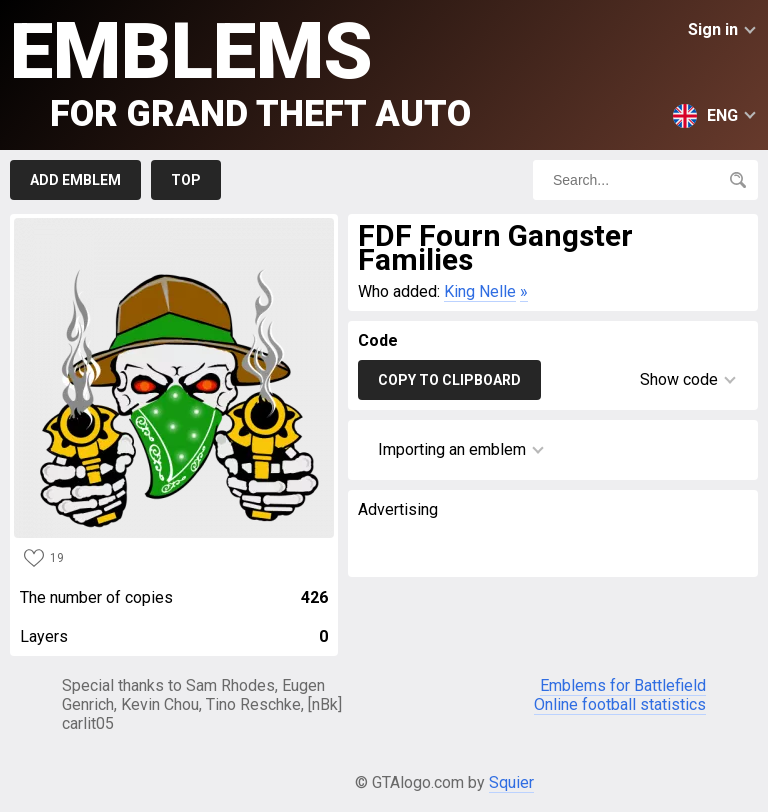  Describe the element at coordinates (240, 70) in the screenshot. I see `Emblems` at that location.